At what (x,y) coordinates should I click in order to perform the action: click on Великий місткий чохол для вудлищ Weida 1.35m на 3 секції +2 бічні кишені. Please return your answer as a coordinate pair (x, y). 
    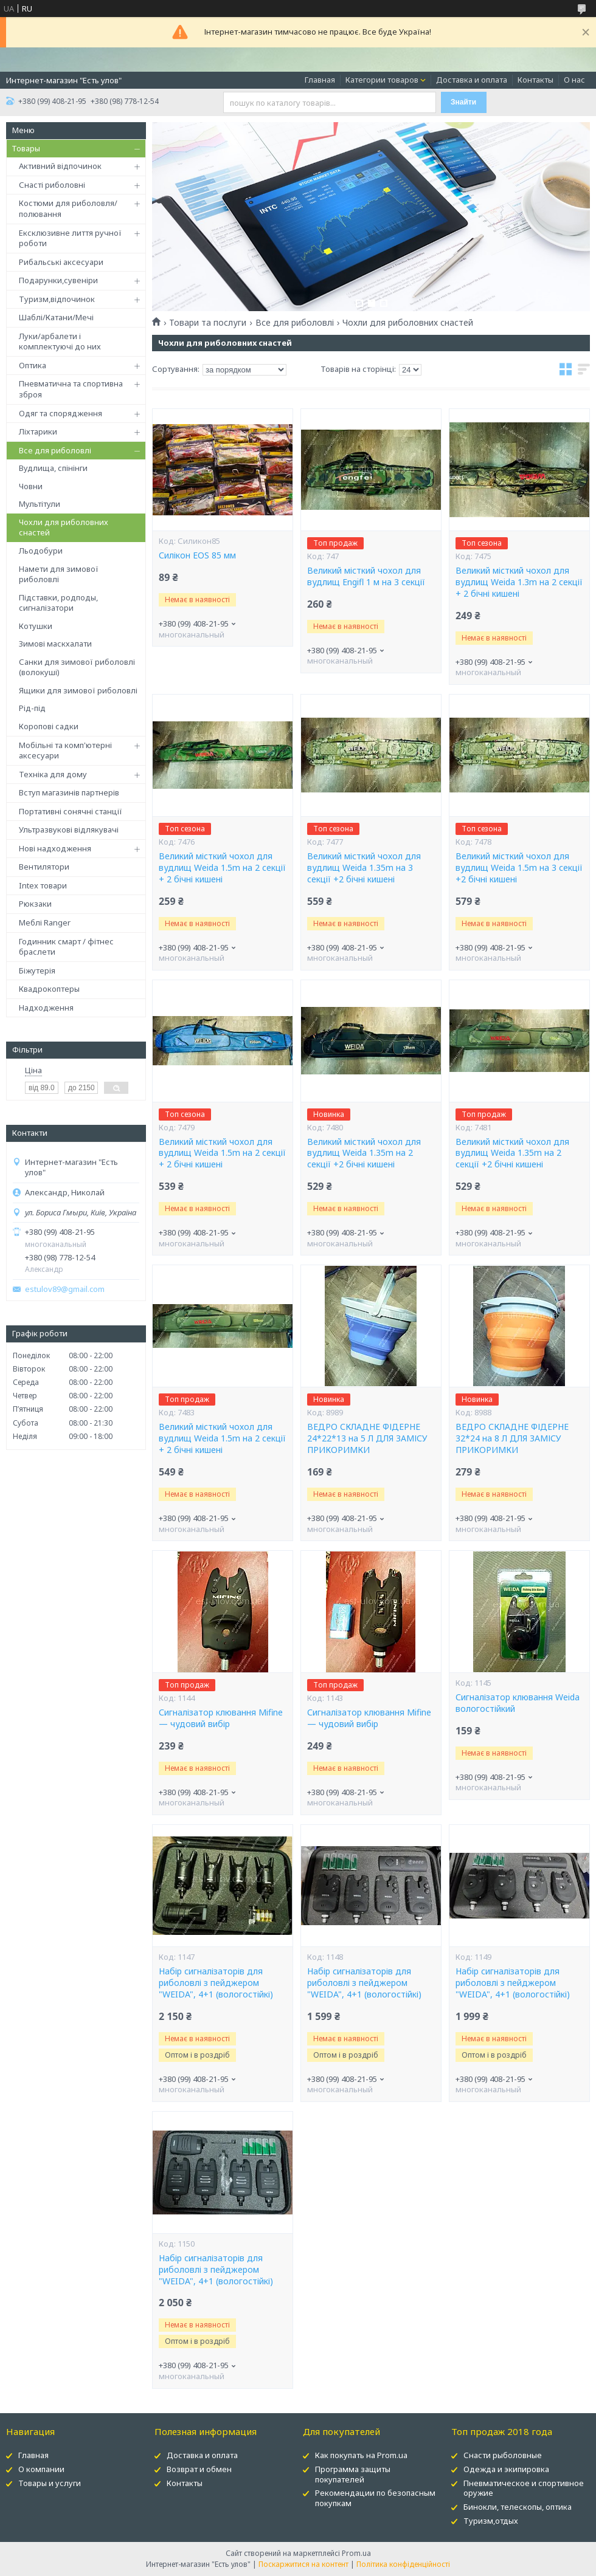
    Looking at the image, I should click on (364, 868).